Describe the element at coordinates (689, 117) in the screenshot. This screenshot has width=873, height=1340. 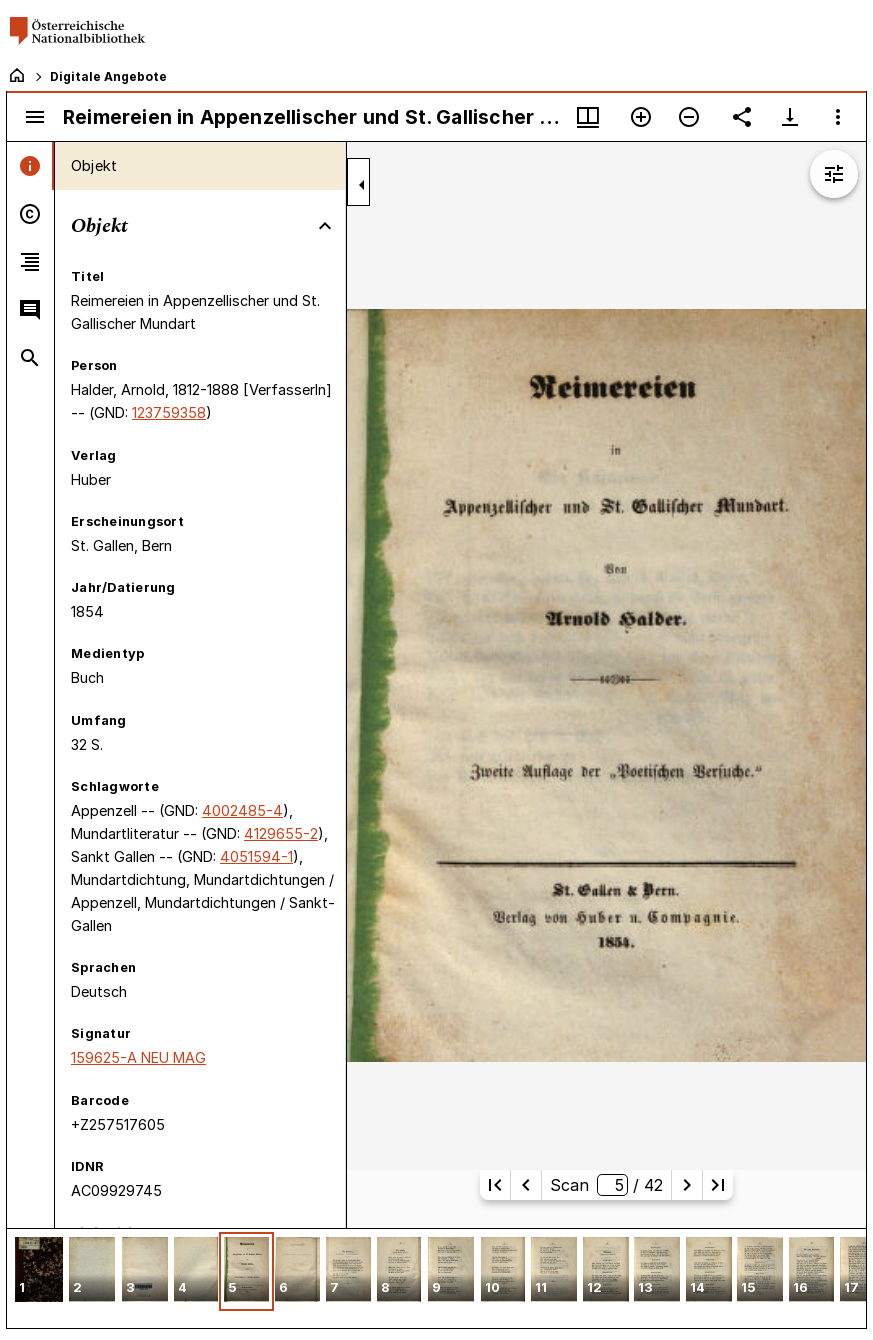
I see `[Verkleinern]` at that location.